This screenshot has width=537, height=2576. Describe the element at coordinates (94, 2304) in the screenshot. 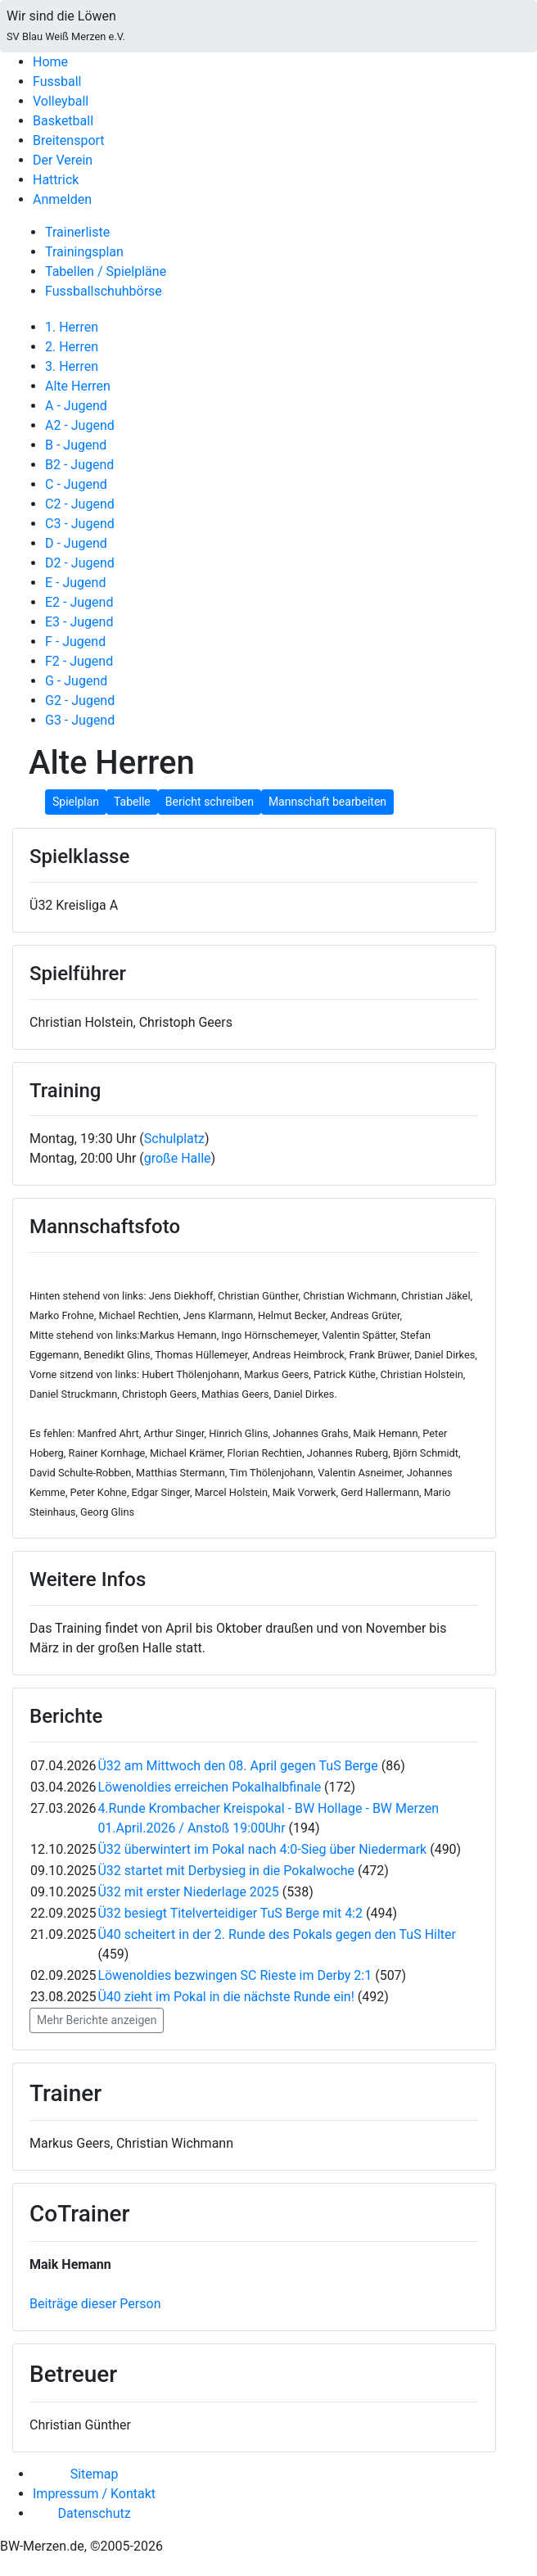

I see `Beiträge dieser Person` at that location.